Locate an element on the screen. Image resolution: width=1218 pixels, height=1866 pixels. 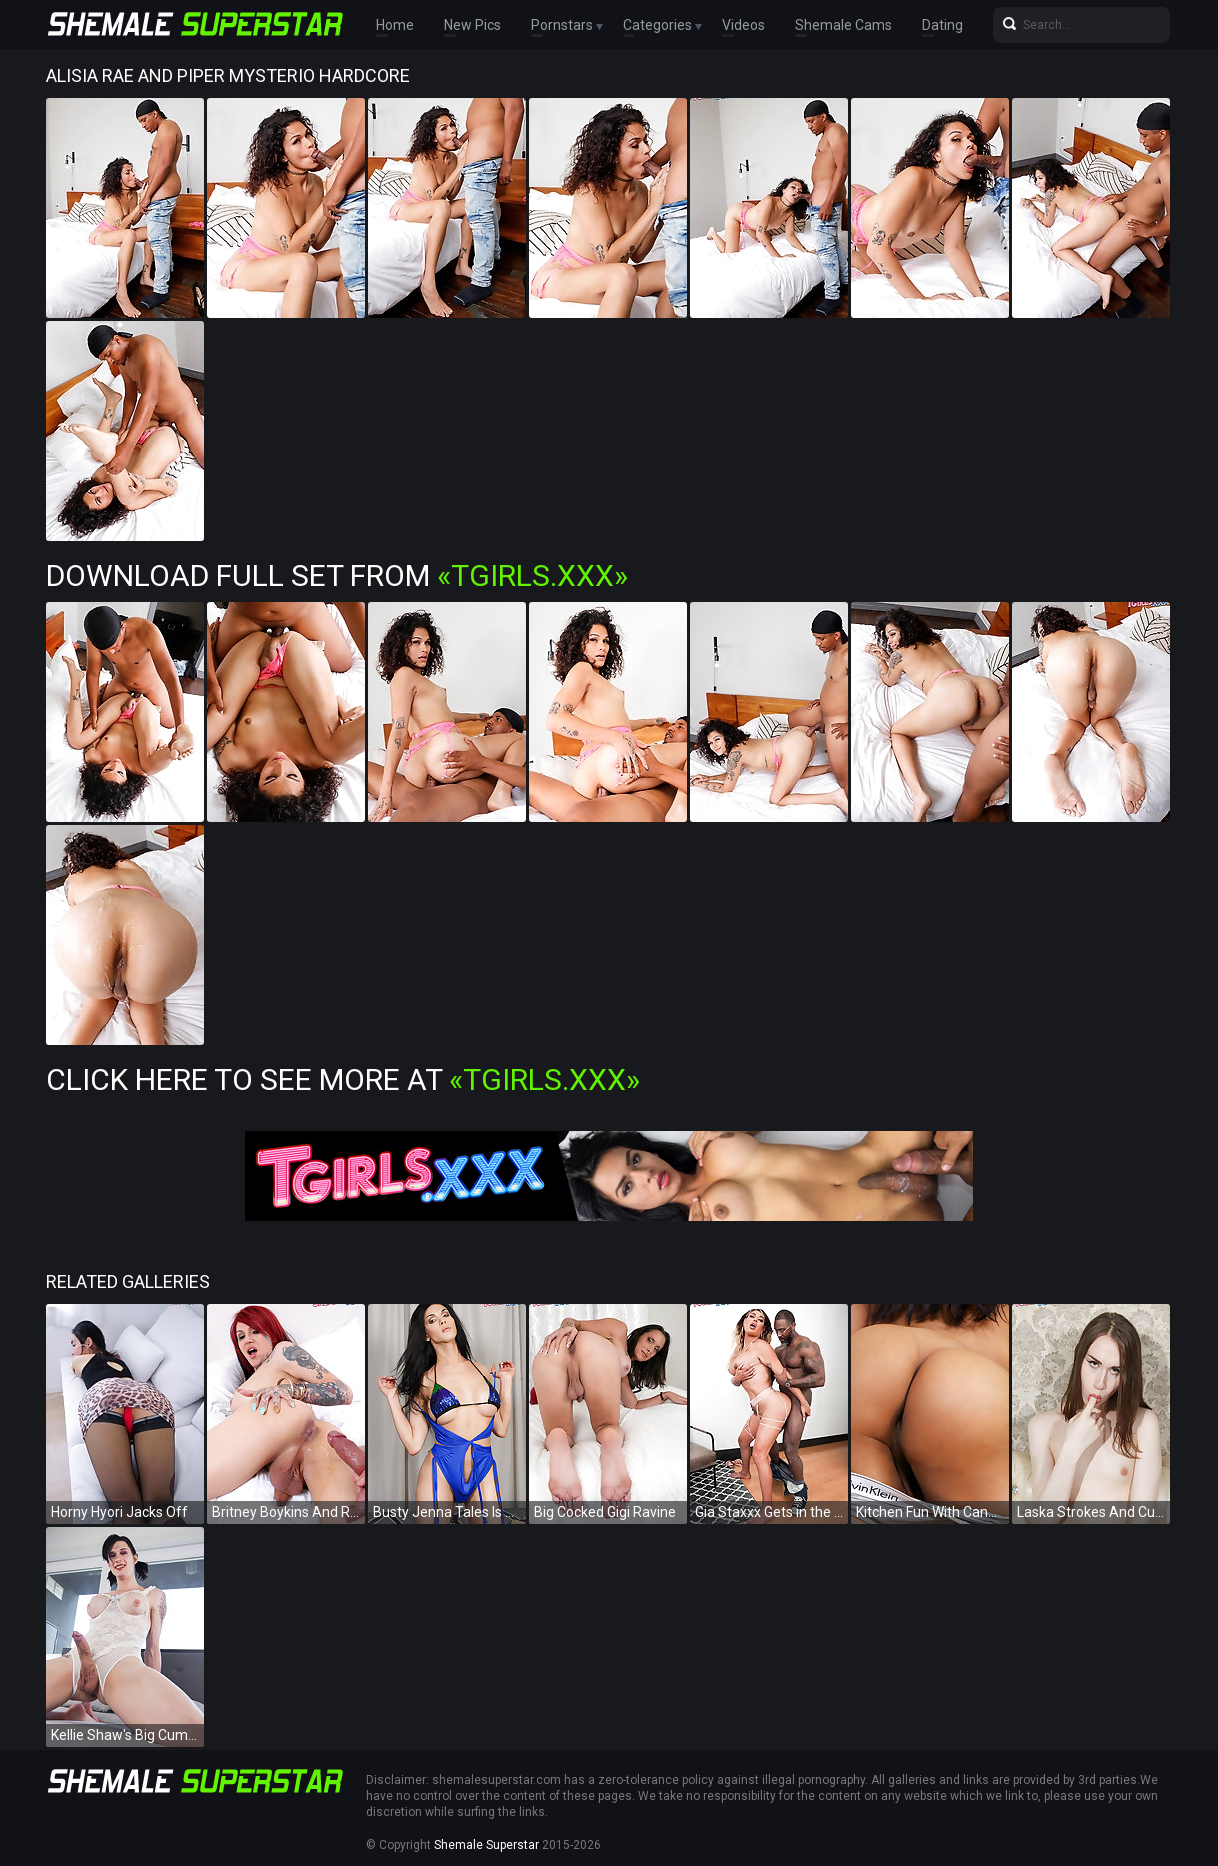
Home is located at coordinates (395, 25).